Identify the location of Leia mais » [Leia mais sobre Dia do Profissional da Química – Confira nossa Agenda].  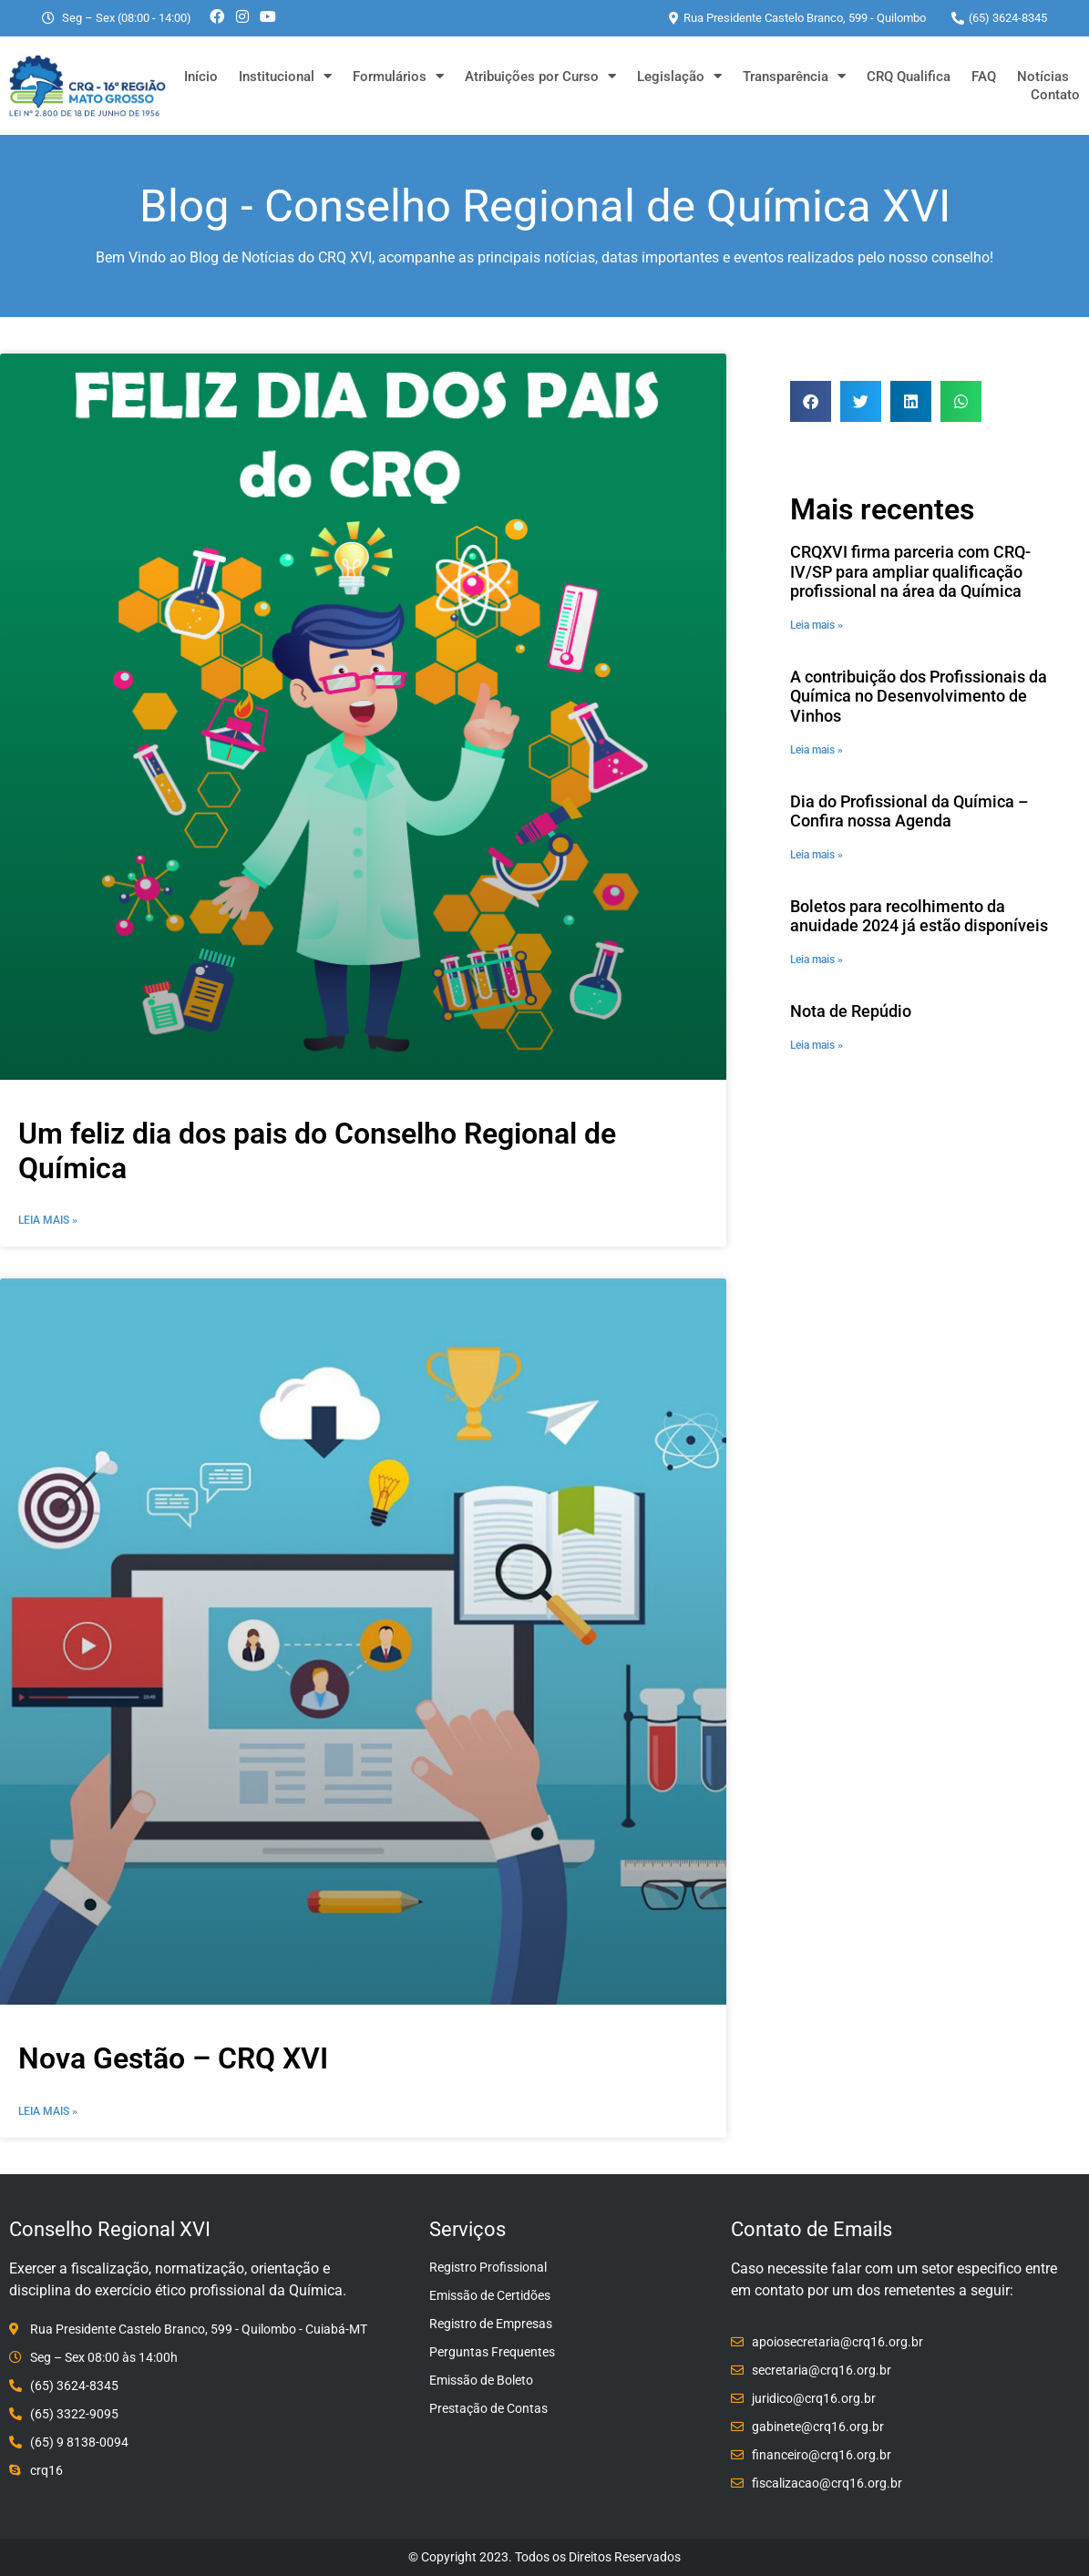
(816, 854).